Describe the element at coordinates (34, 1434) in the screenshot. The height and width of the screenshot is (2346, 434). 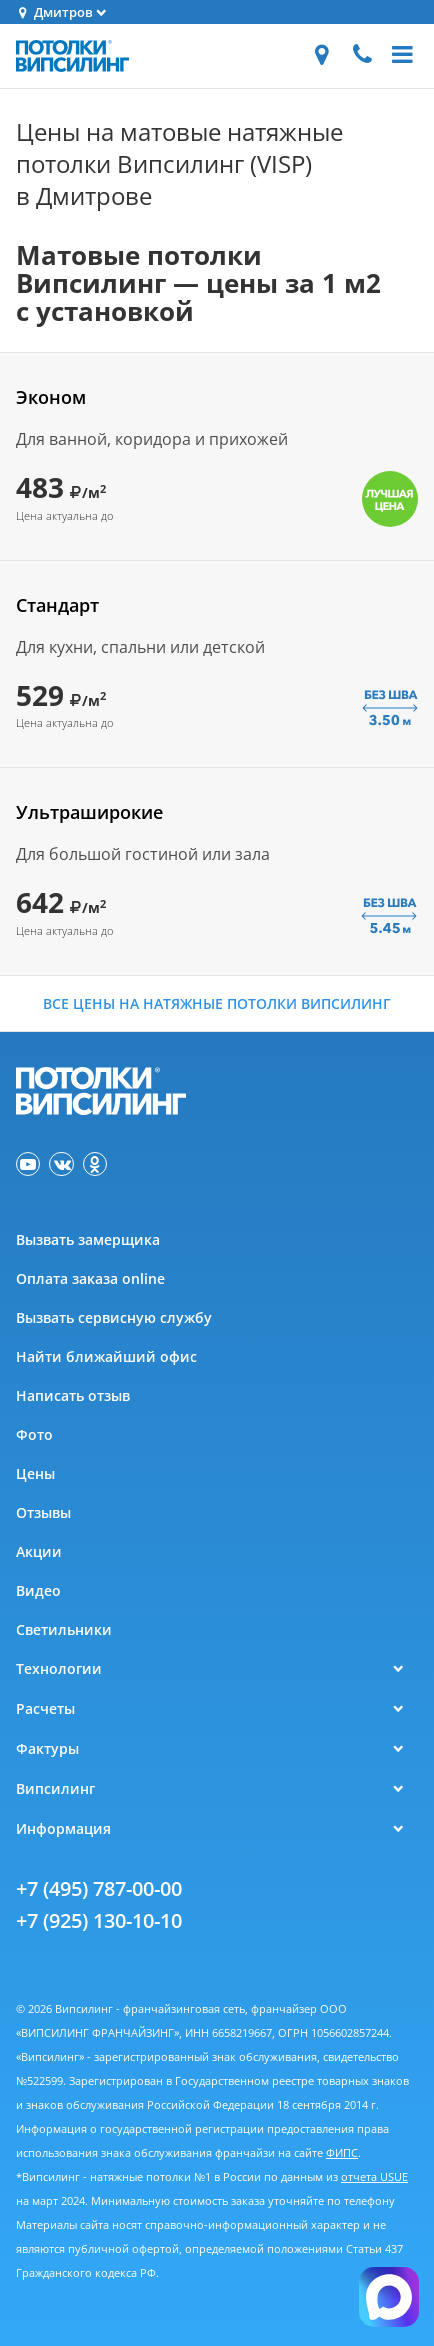
I see `Фото` at that location.